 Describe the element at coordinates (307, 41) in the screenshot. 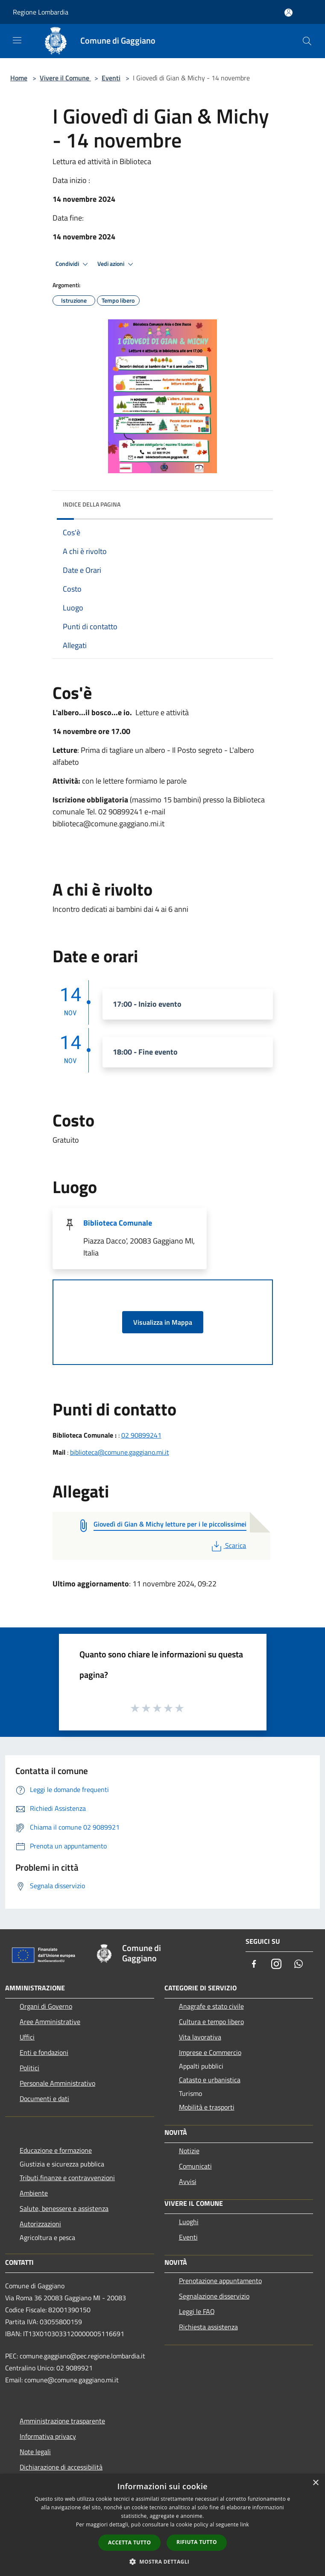

I see `[Cerca]` at that location.